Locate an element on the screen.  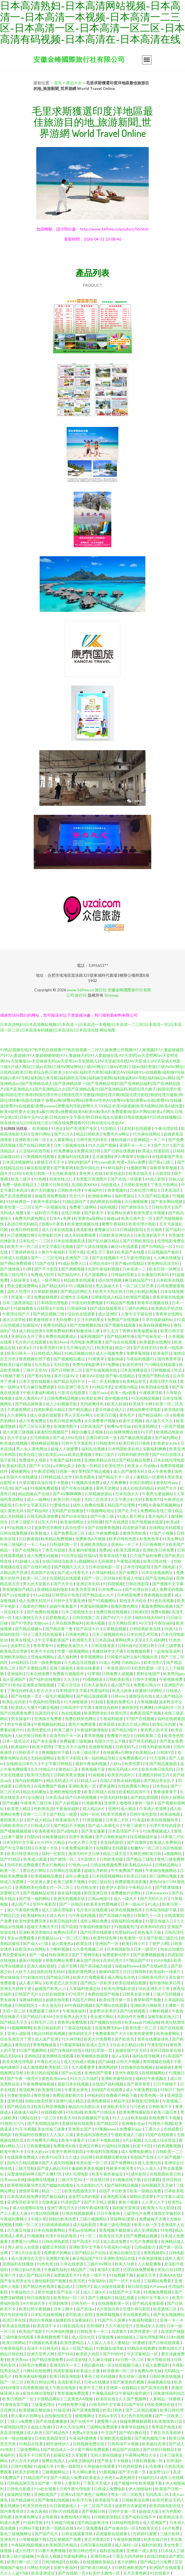
孕妇内射国产 is located at coordinates (79, 1162).